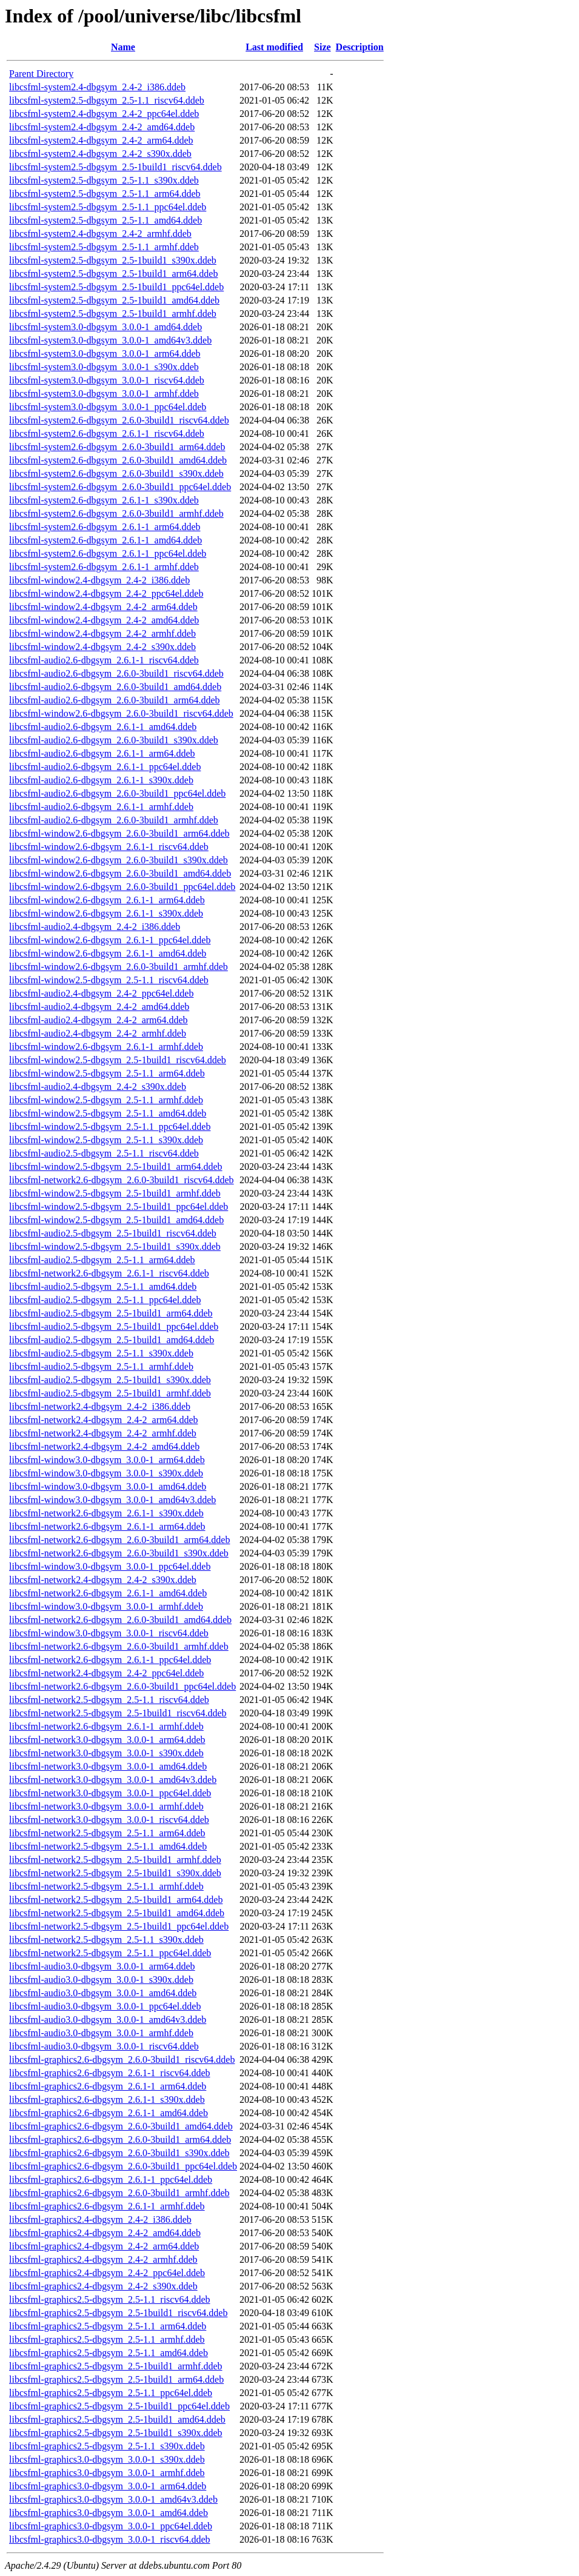 The image size is (579, 2576). Describe the element at coordinates (105, 2233) in the screenshot. I see `libcsfml-graphics2.4-dbgsym_2.4-2_amd64.ddeb` at that location.